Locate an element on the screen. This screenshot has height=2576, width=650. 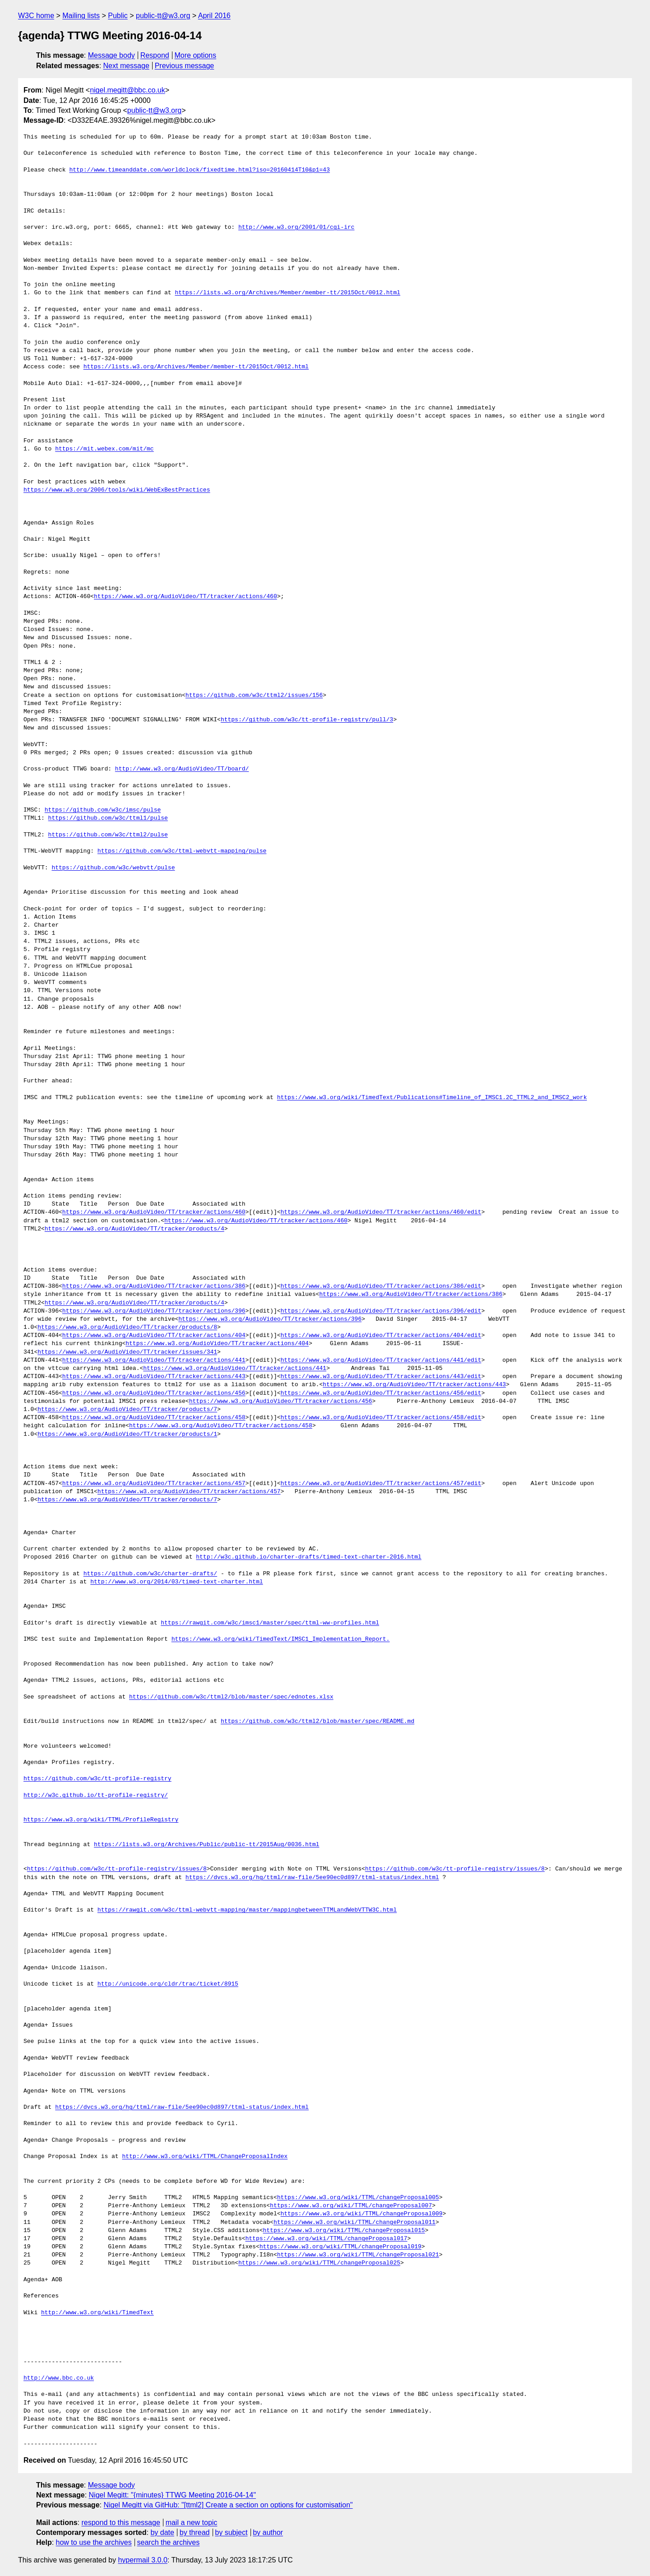
Public is located at coordinates (118, 15).